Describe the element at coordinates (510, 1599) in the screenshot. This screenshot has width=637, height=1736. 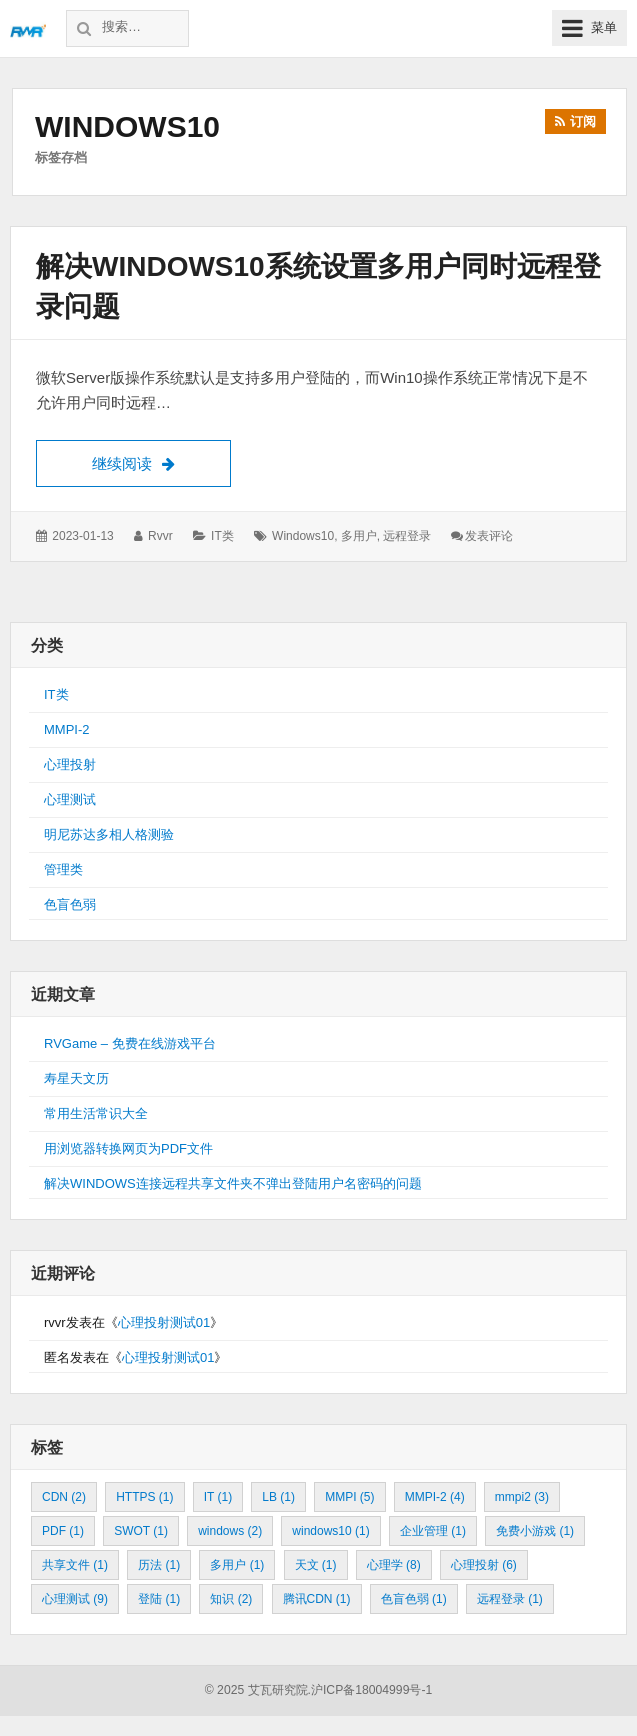
I see `远程登录 [远程登录 (1个项目)]` at that location.